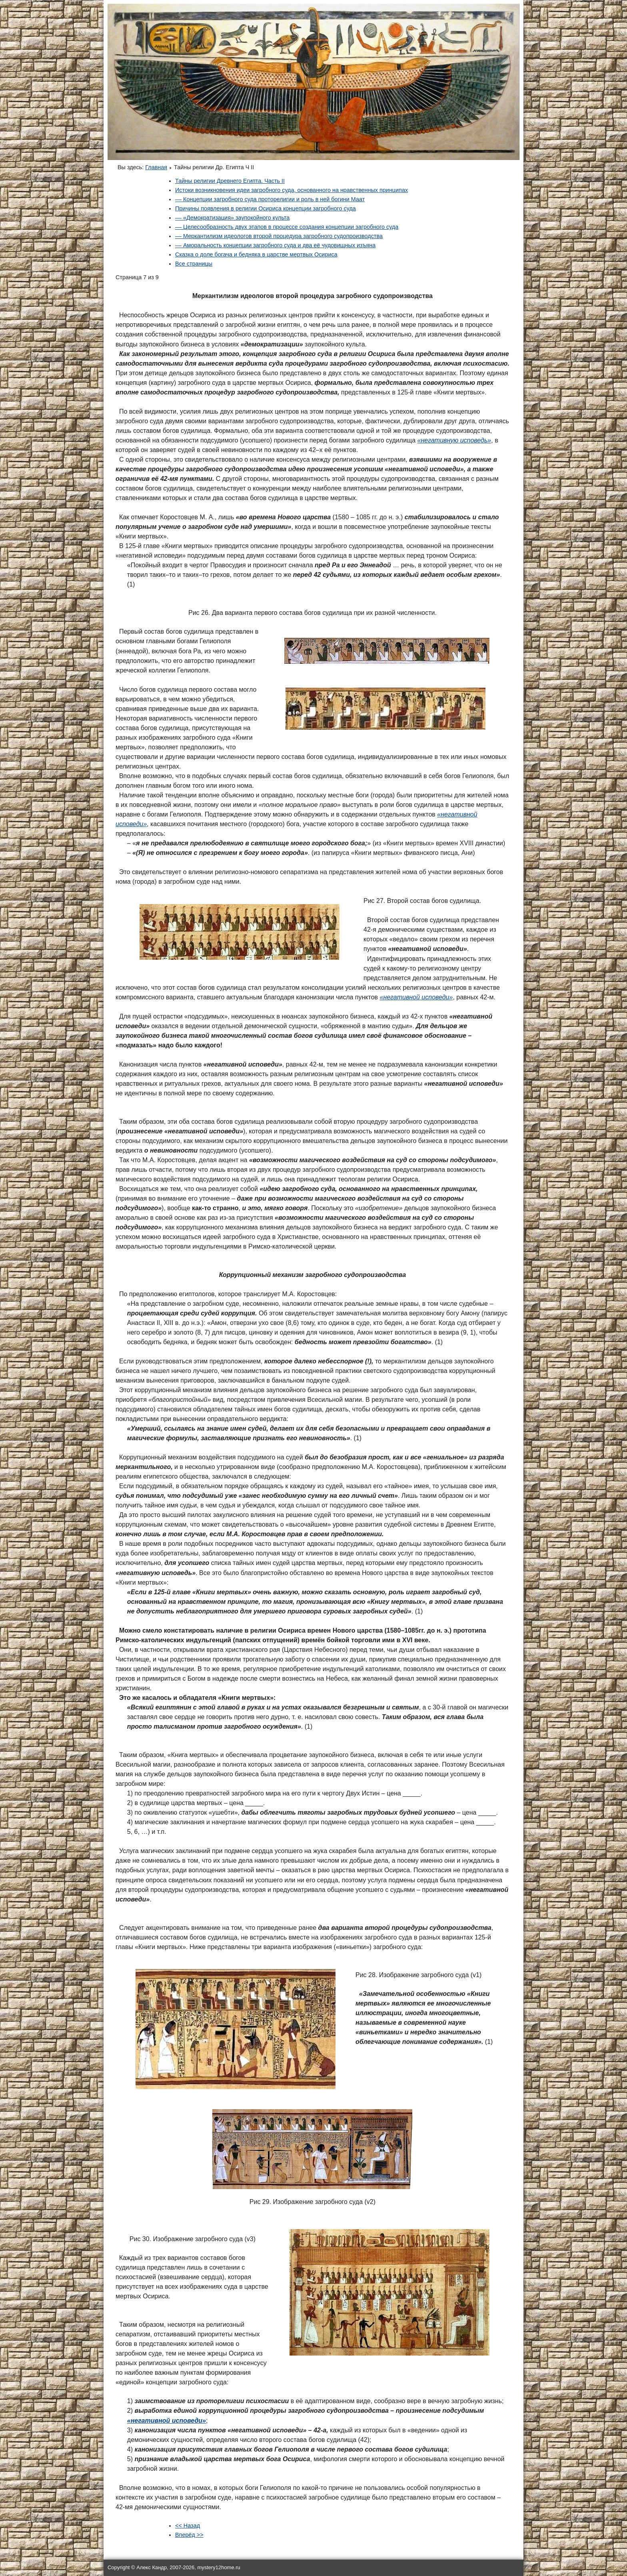 This screenshot has width=627, height=2576. I want to click on –– «Демократизация» заупокойного культа, so click(232, 217).